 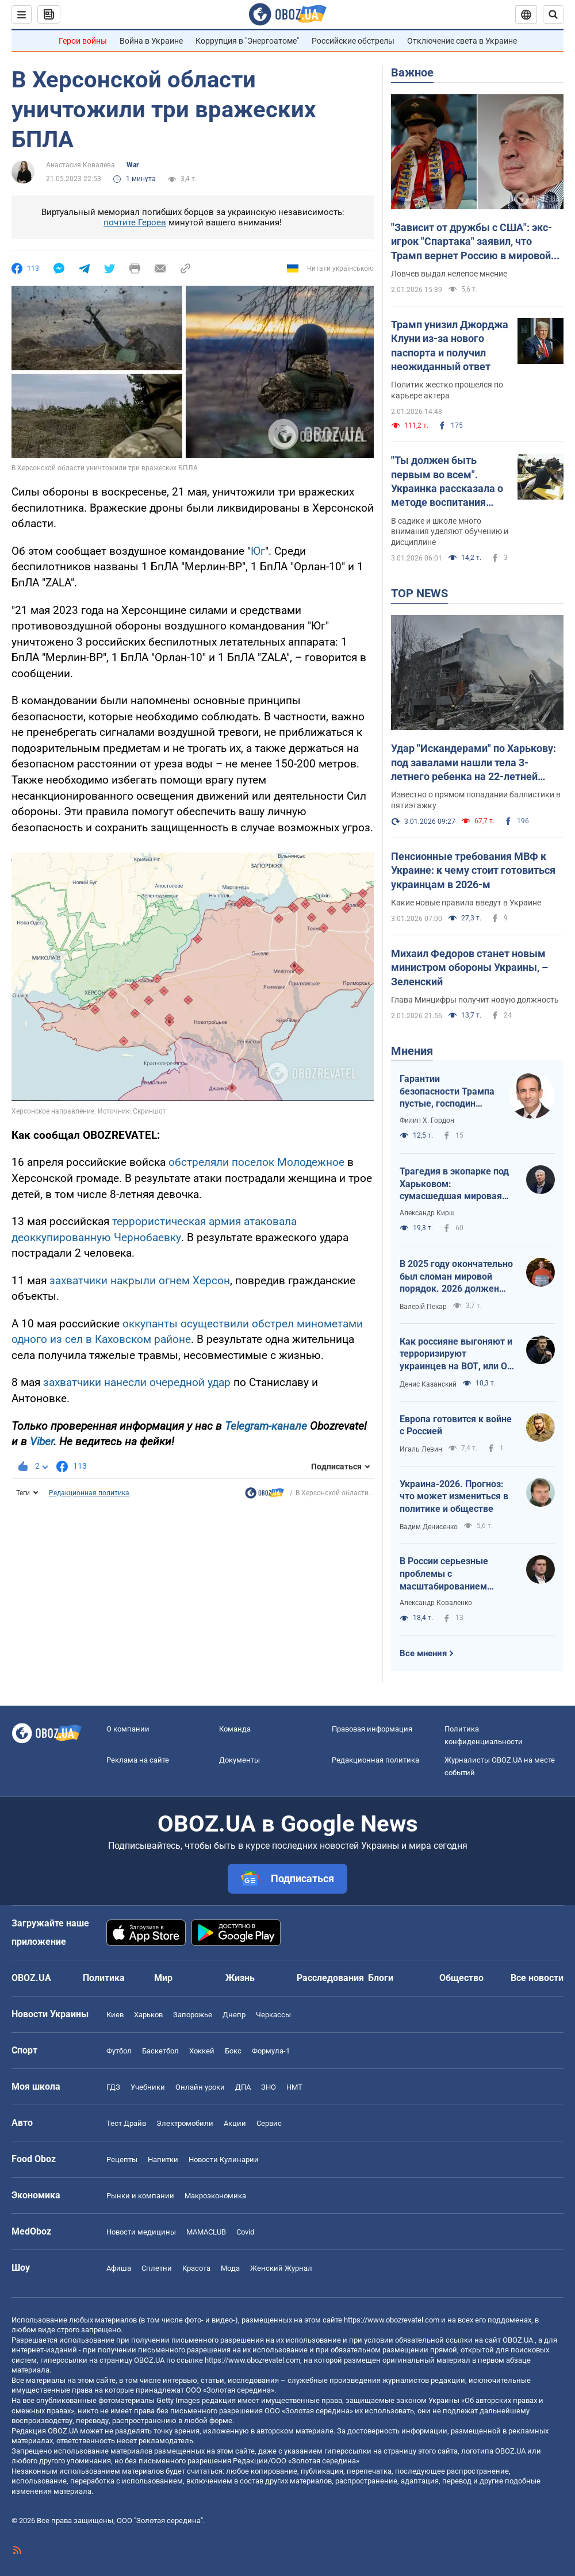 What do you see at coordinates (137, 1760) in the screenshot?
I see `Реклама на сайте` at bounding box center [137, 1760].